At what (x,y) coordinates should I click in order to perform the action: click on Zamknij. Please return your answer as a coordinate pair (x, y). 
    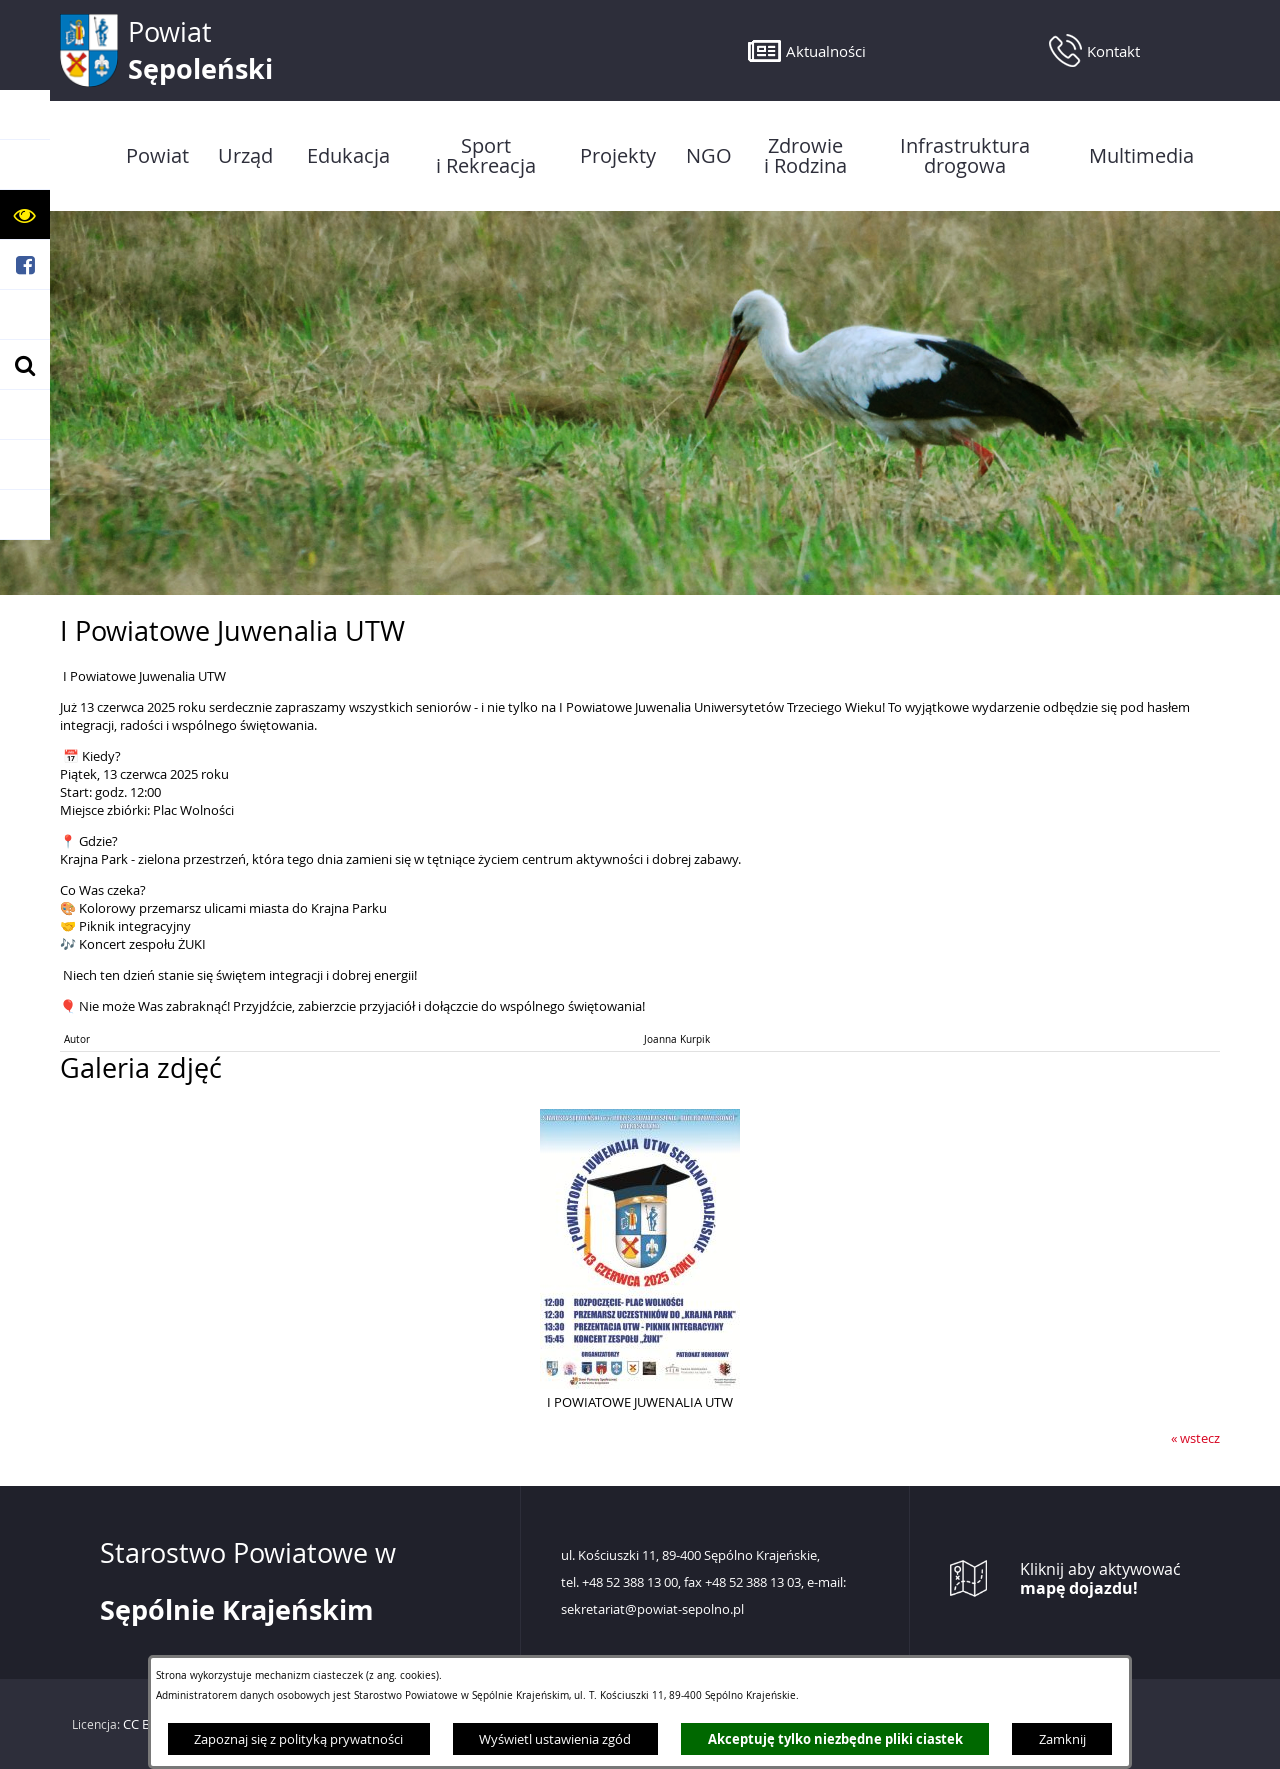
    Looking at the image, I should click on (1062, 1739).